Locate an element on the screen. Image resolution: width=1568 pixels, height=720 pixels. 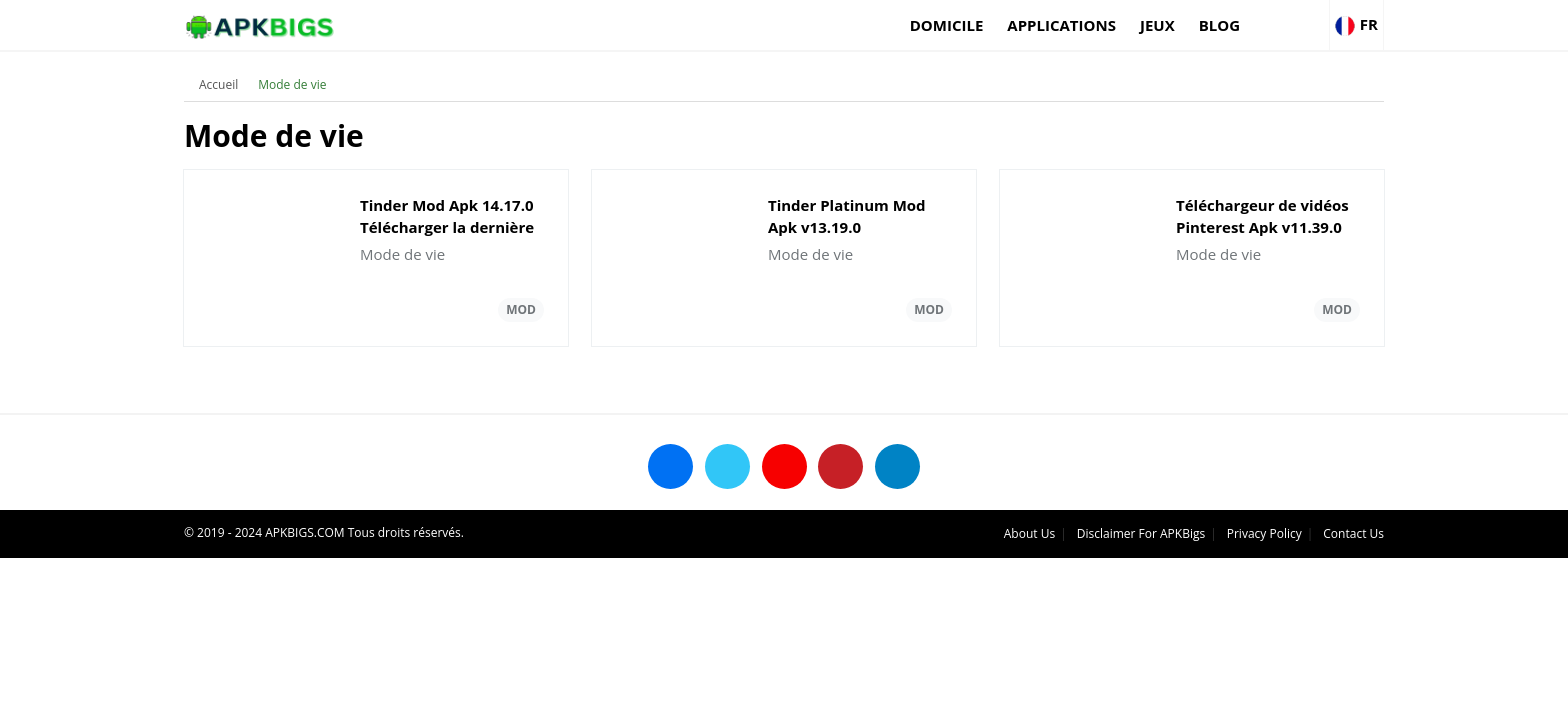
Blog is located at coordinates (1219, 25).